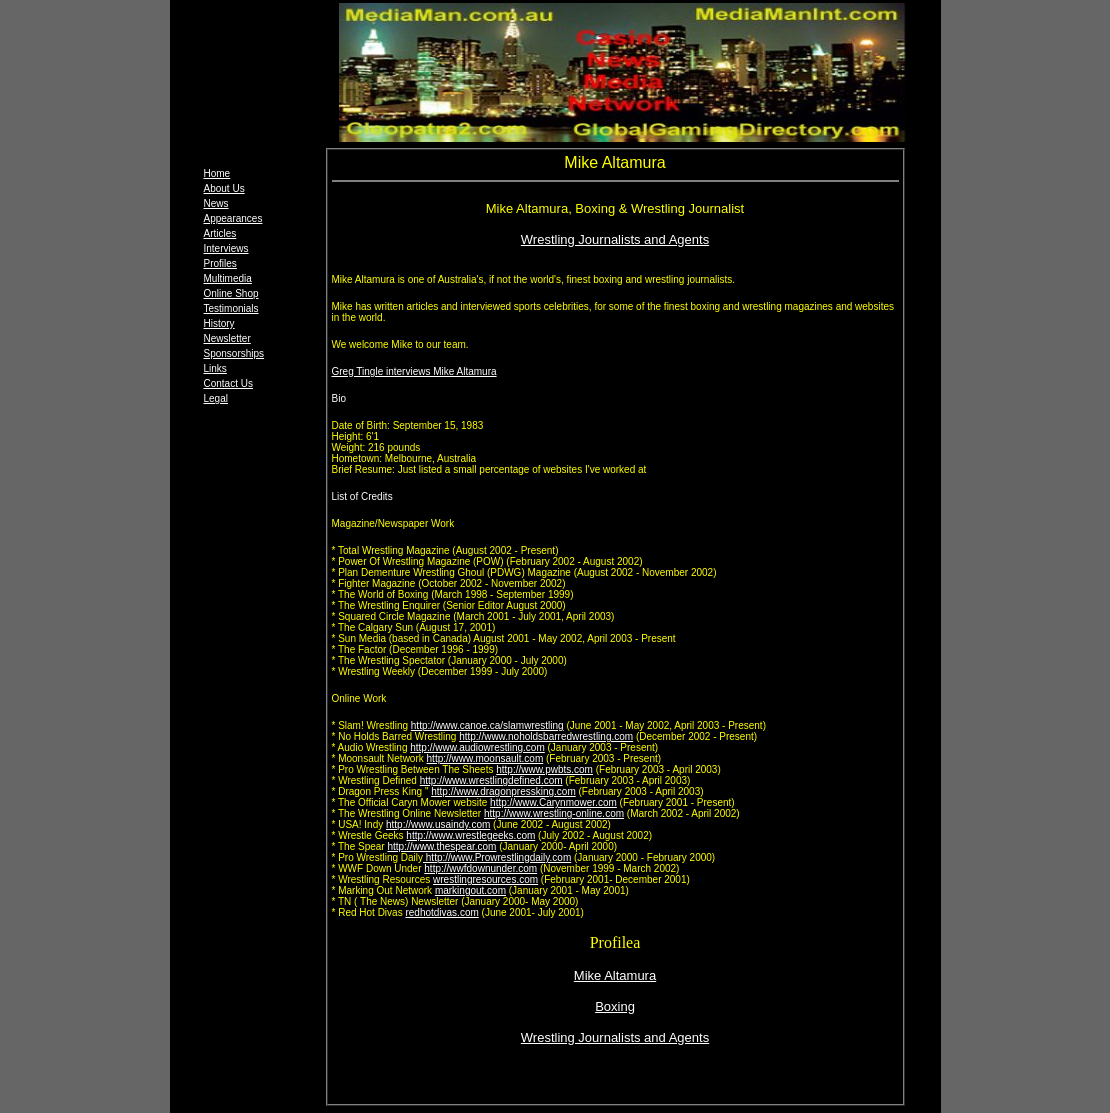 Image resolution: width=1110 pixels, height=1113 pixels. I want to click on http://wwfdownunder.com, so click(480, 868).